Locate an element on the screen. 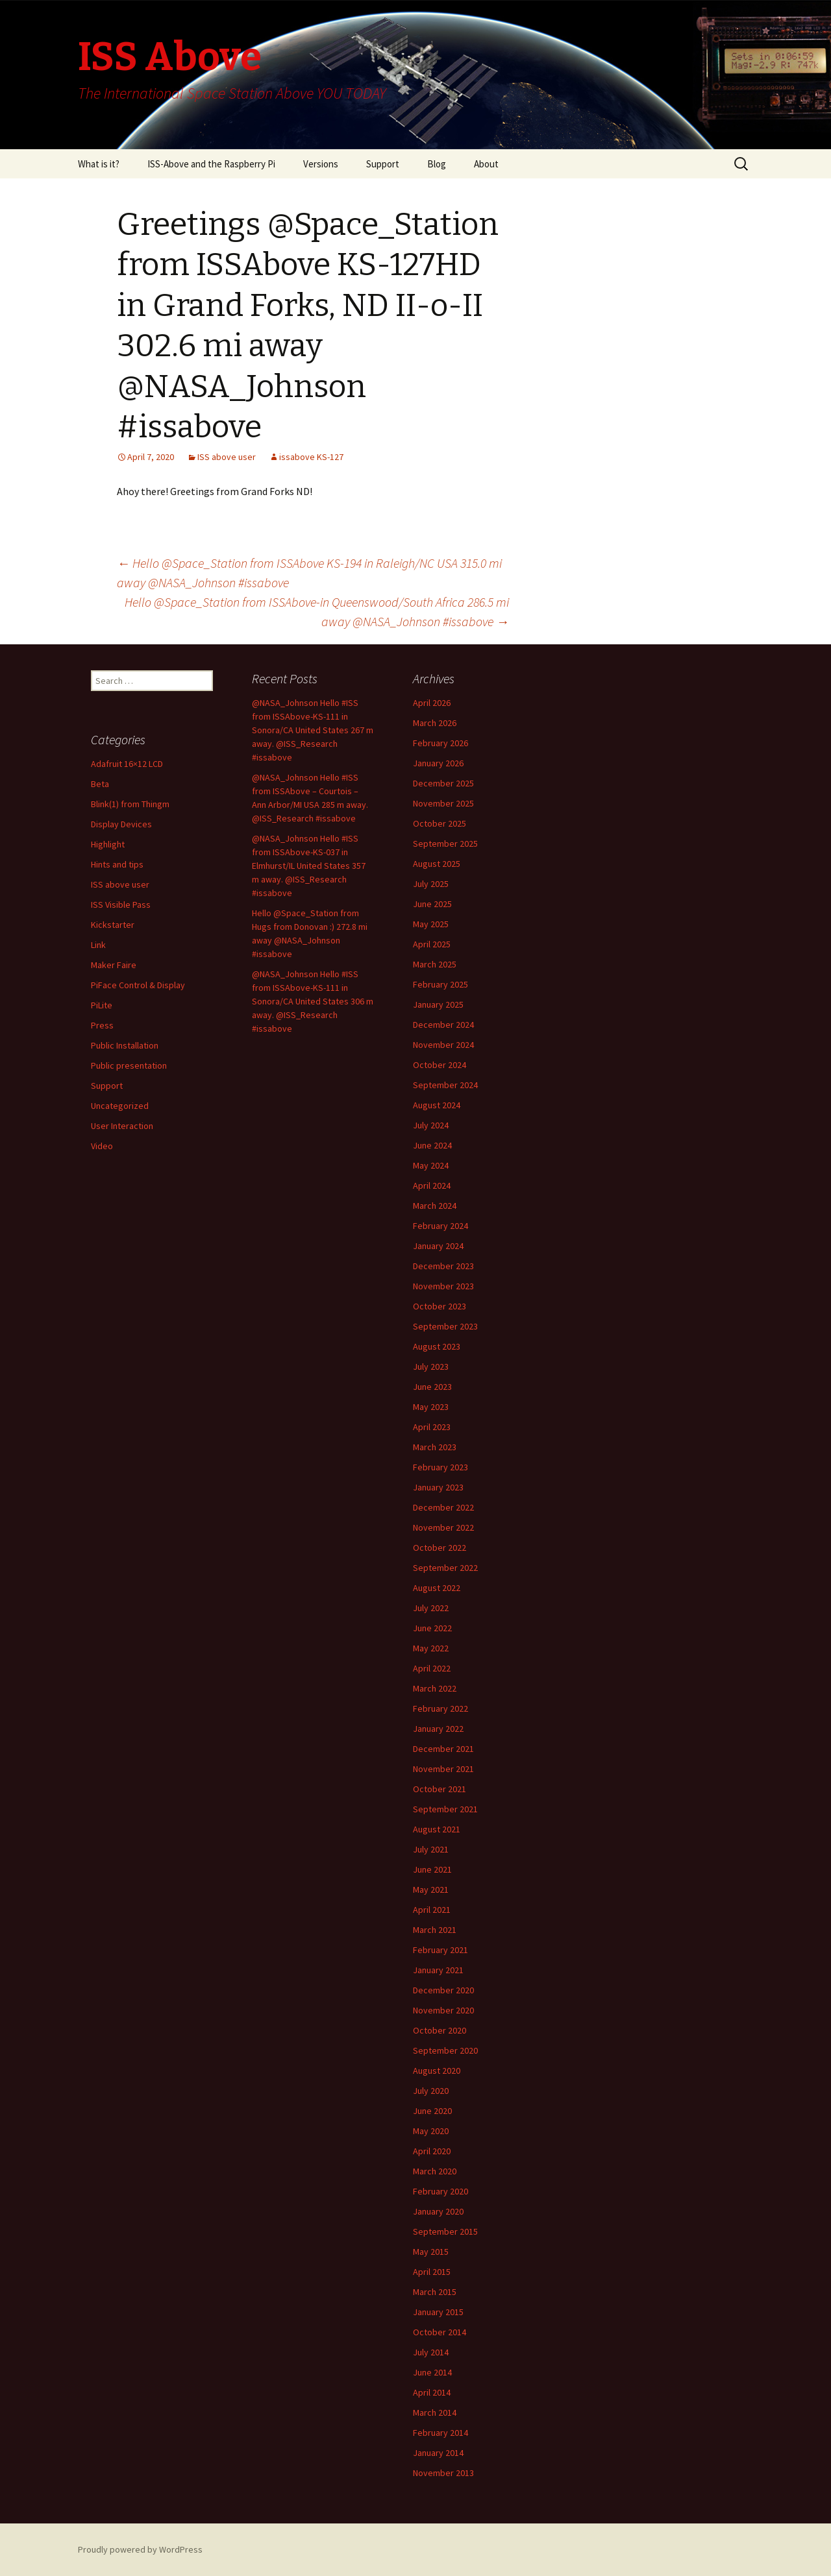 This screenshot has width=831, height=2576. November 2025 is located at coordinates (443, 803).